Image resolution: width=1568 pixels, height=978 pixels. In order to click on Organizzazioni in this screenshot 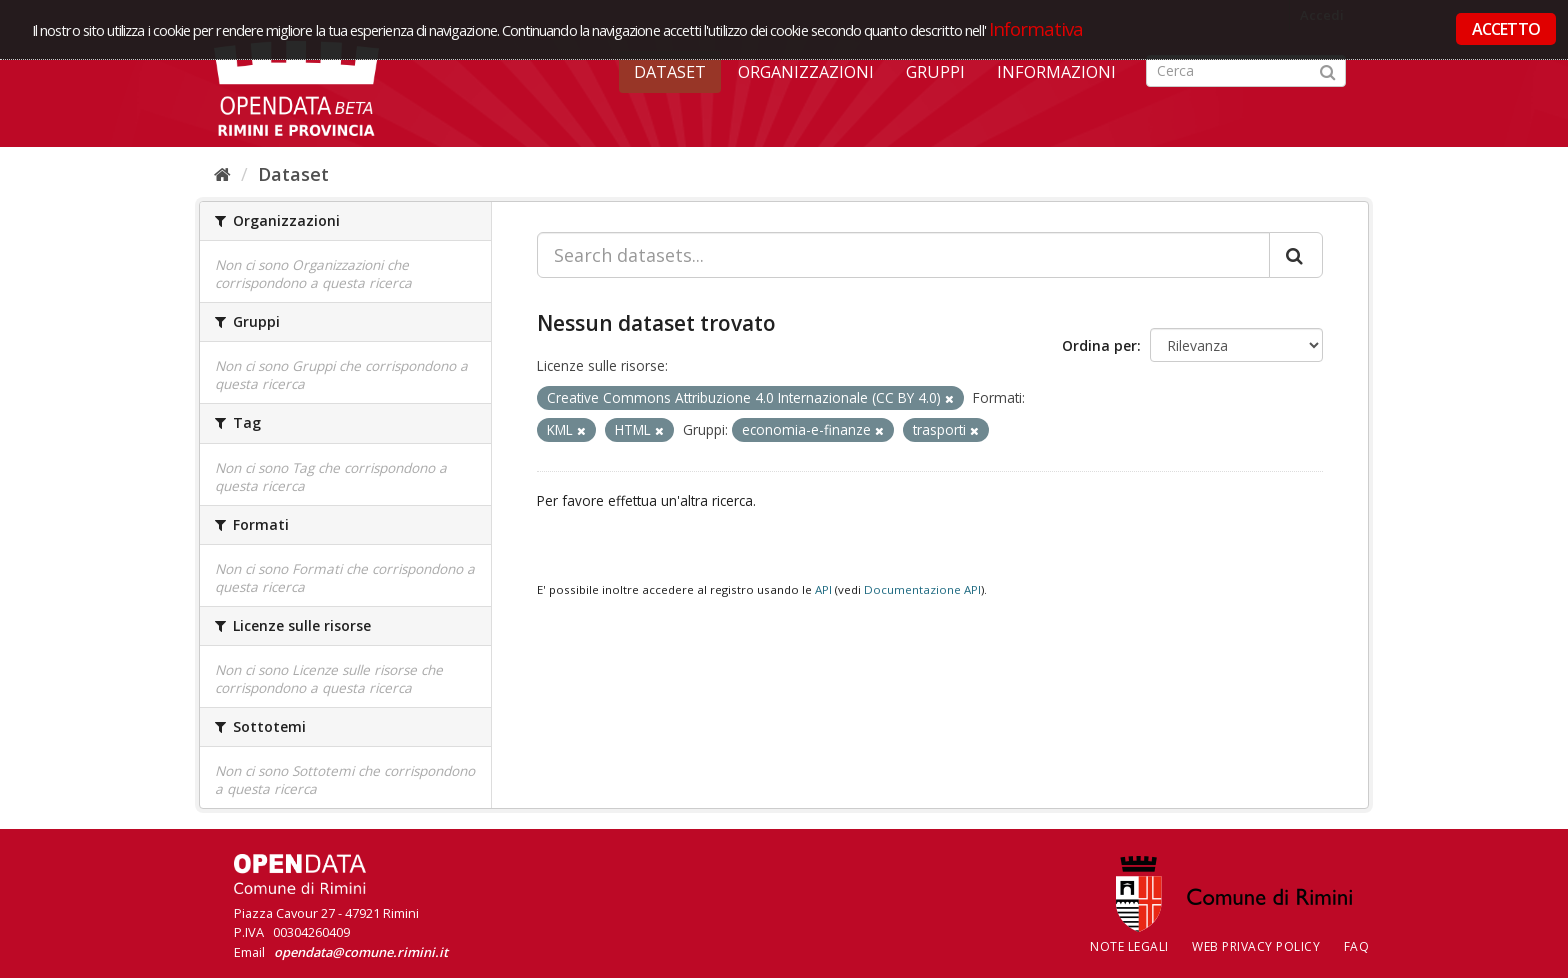, I will do `click(806, 72)`.